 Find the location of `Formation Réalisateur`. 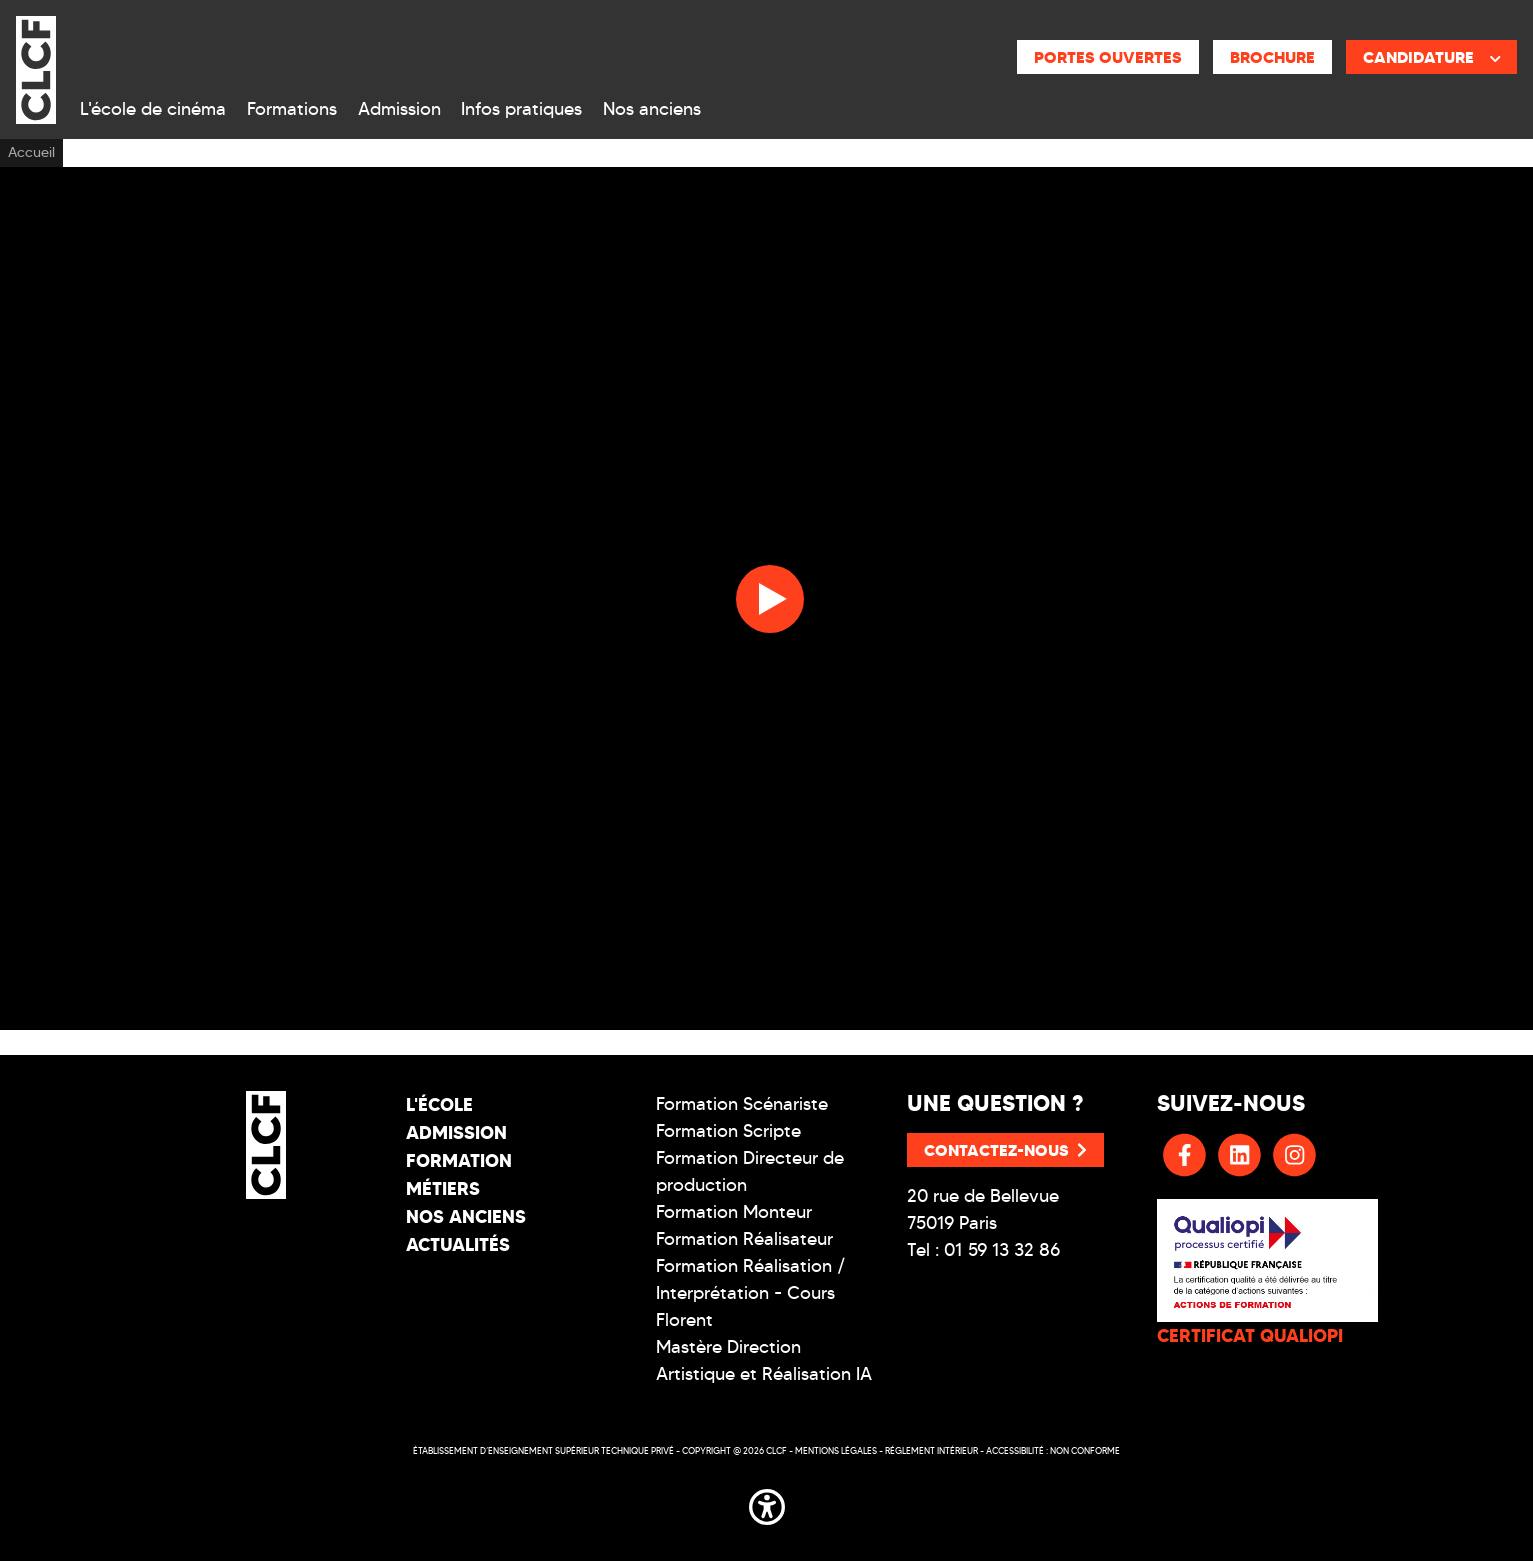

Formation Réalisateur is located at coordinates (744, 1239).